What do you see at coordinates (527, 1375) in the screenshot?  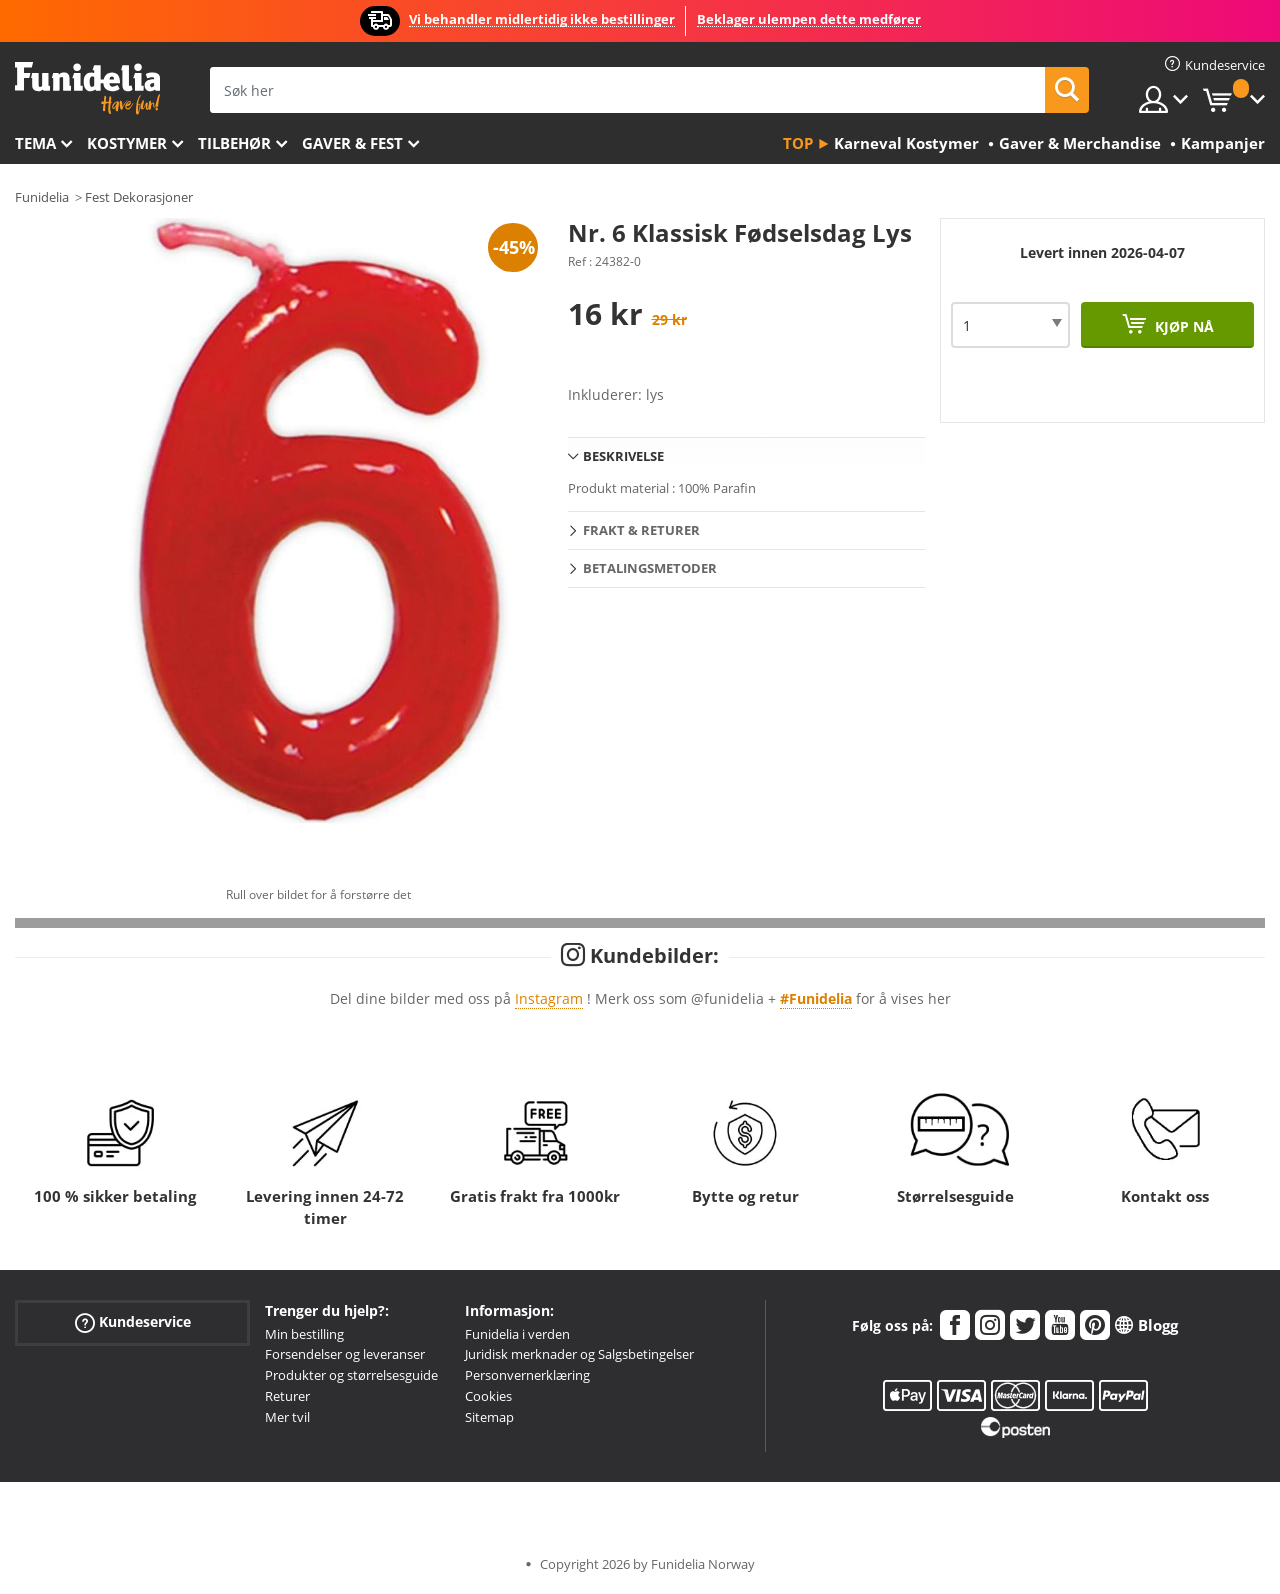 I see `Personvernerklæring` at bounding box center [527, 1375].